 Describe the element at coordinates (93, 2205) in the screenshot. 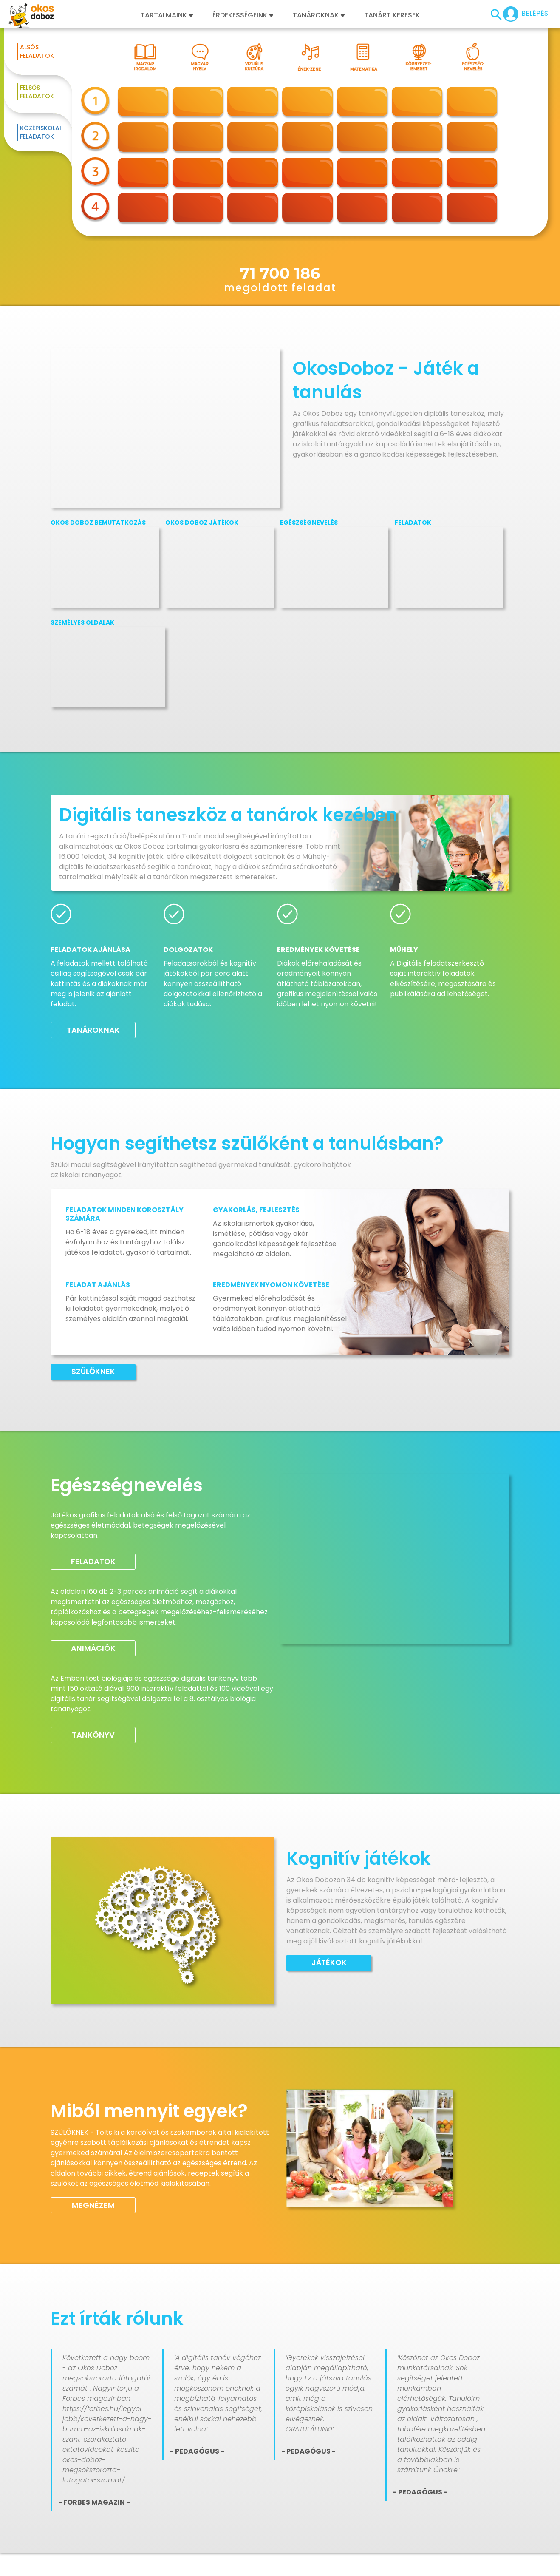

I see `Megnézem` at that location.